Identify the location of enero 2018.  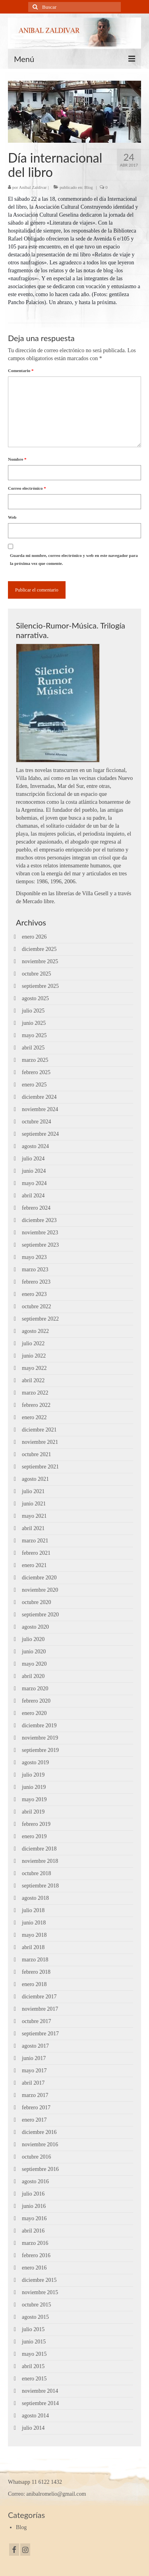
(34, 1984).